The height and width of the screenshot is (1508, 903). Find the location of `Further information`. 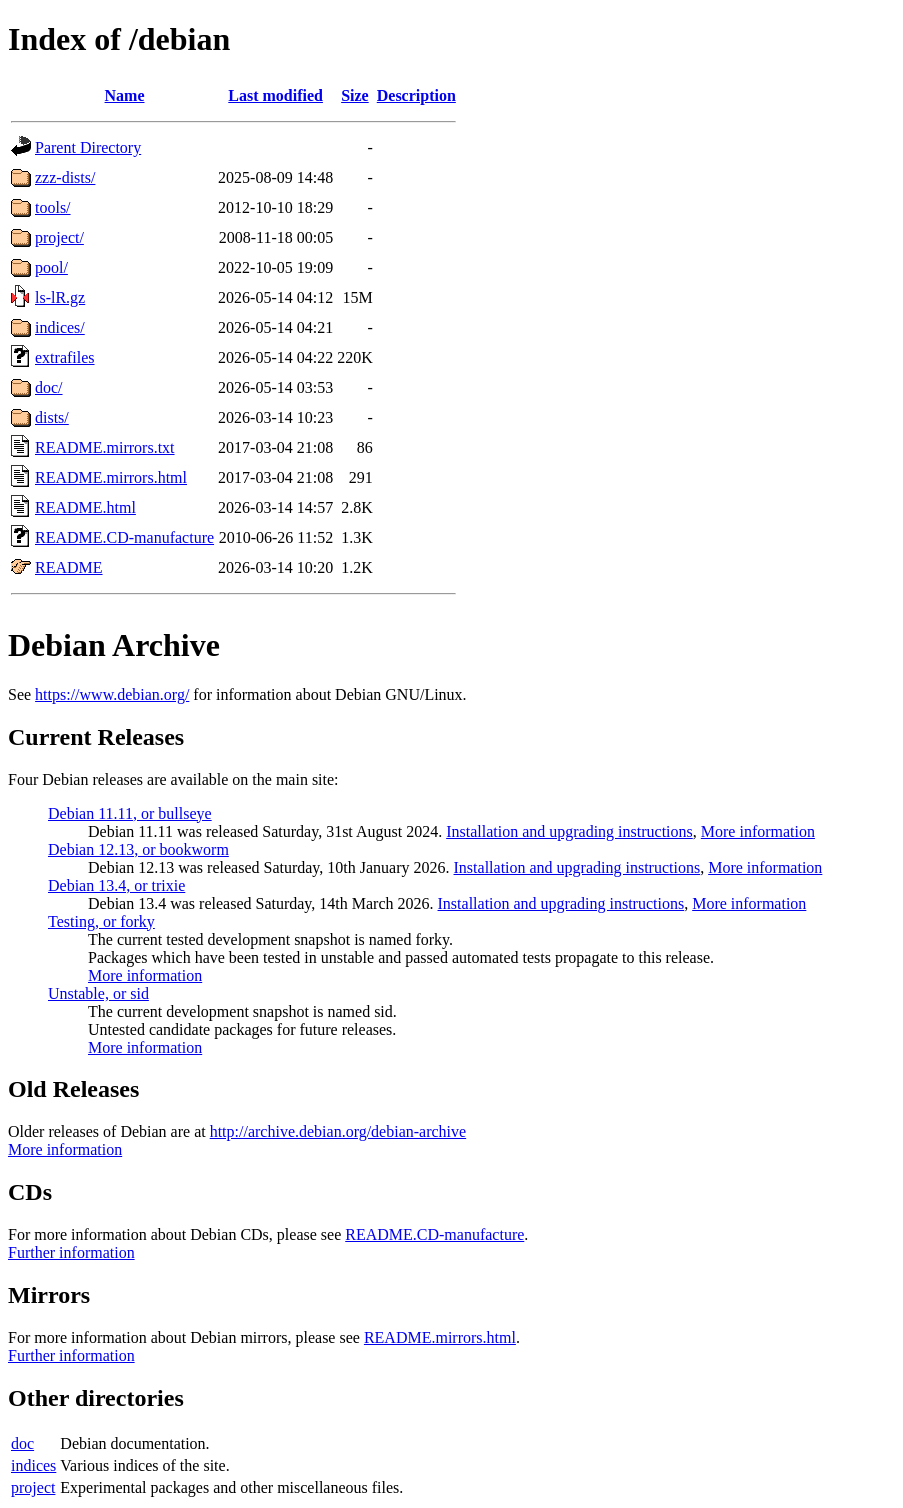

Further information is located at coordinates (71, 1252).